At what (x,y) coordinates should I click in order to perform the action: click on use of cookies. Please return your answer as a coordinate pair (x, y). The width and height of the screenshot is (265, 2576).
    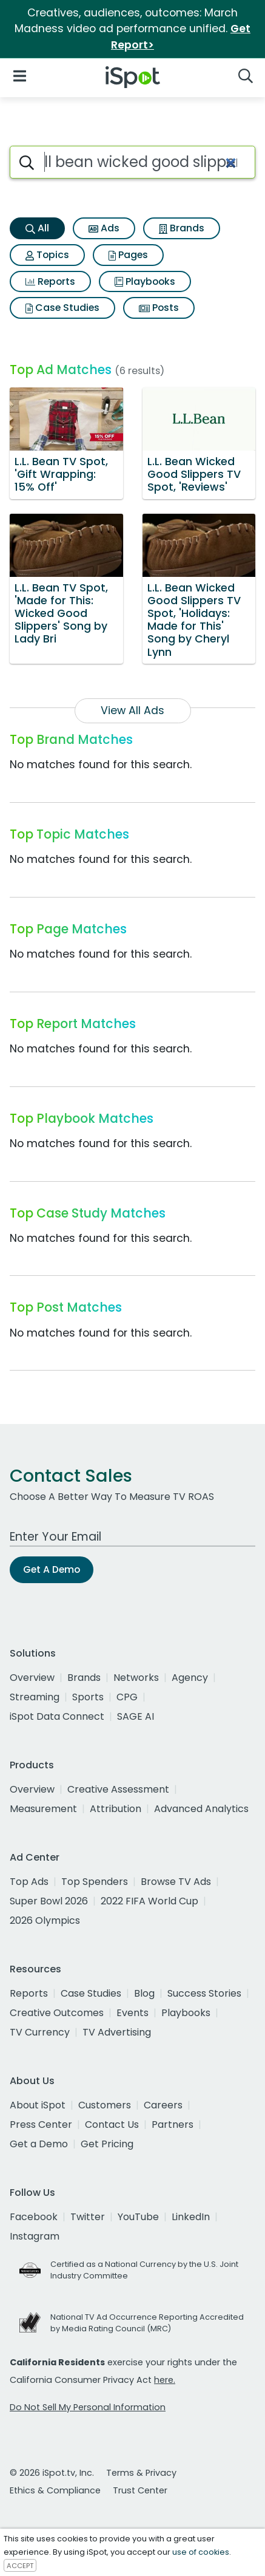
    Looking at the image, I should click on (200, 2552).